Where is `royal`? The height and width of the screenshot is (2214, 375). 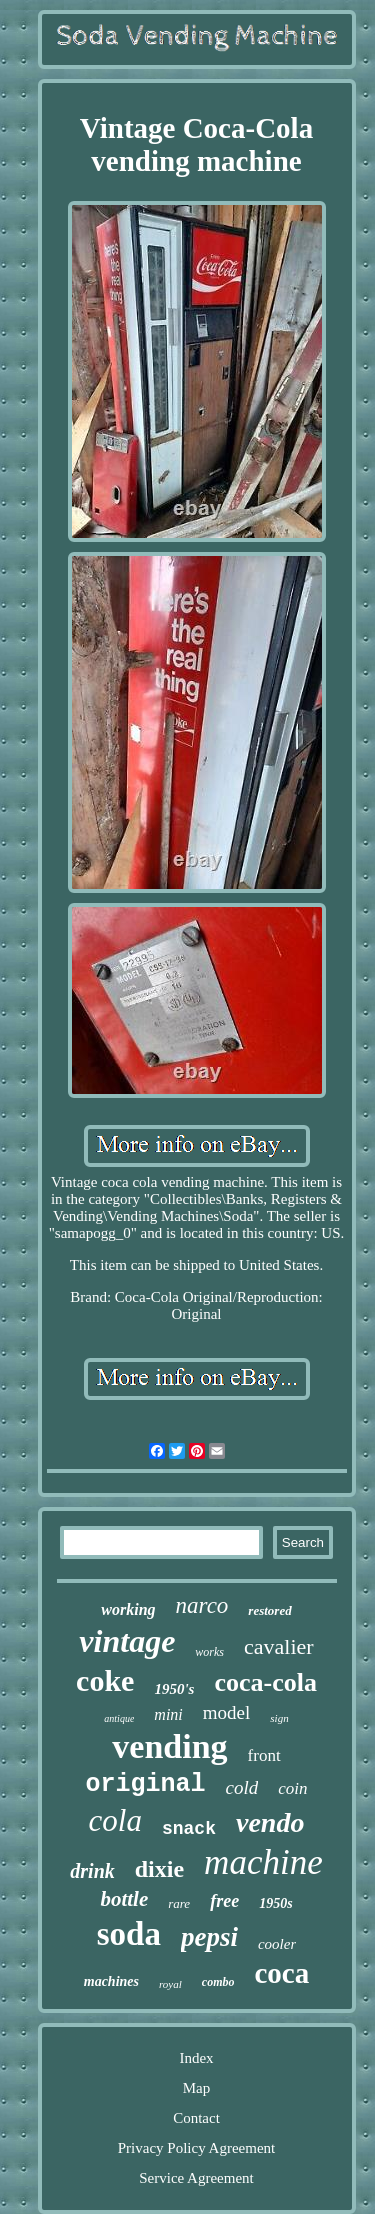
royal is located at coordinates (170, 1984).